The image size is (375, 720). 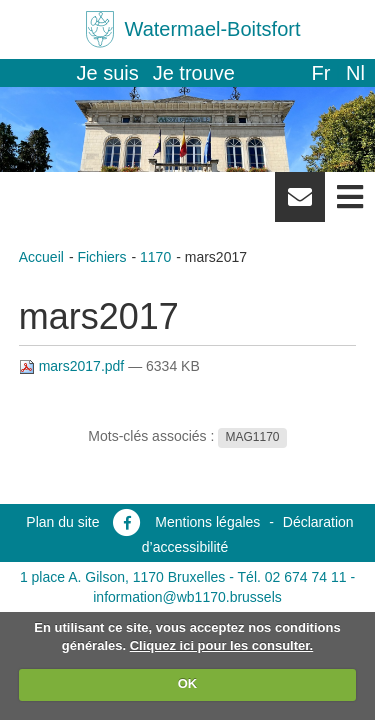 What do you see at coordinates (41, 257) in the screenshot?
I see `Accueil` at bounding box center [41, 257].